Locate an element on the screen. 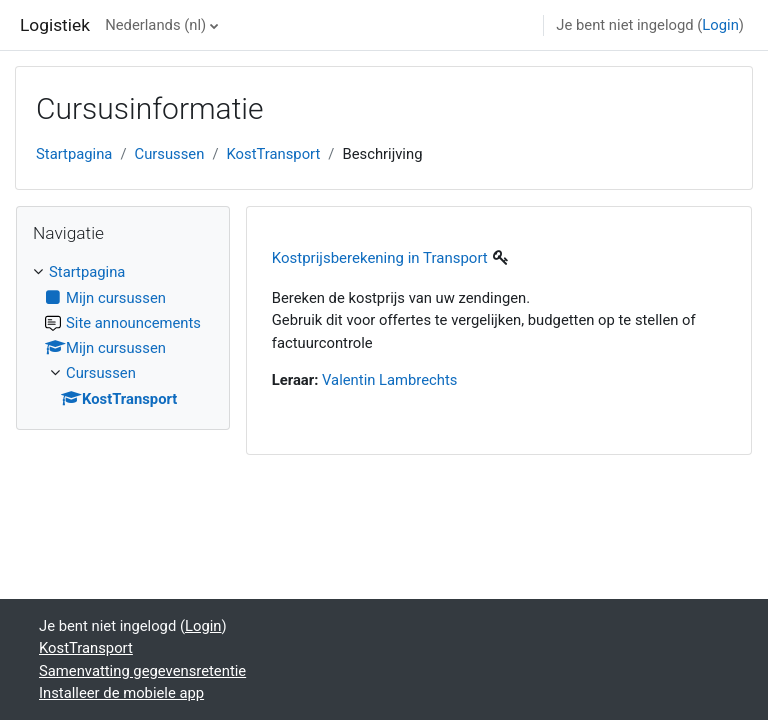 The image size is (768, 720). Kostprijsberekening in Transport is located at coordinates (380, 258).